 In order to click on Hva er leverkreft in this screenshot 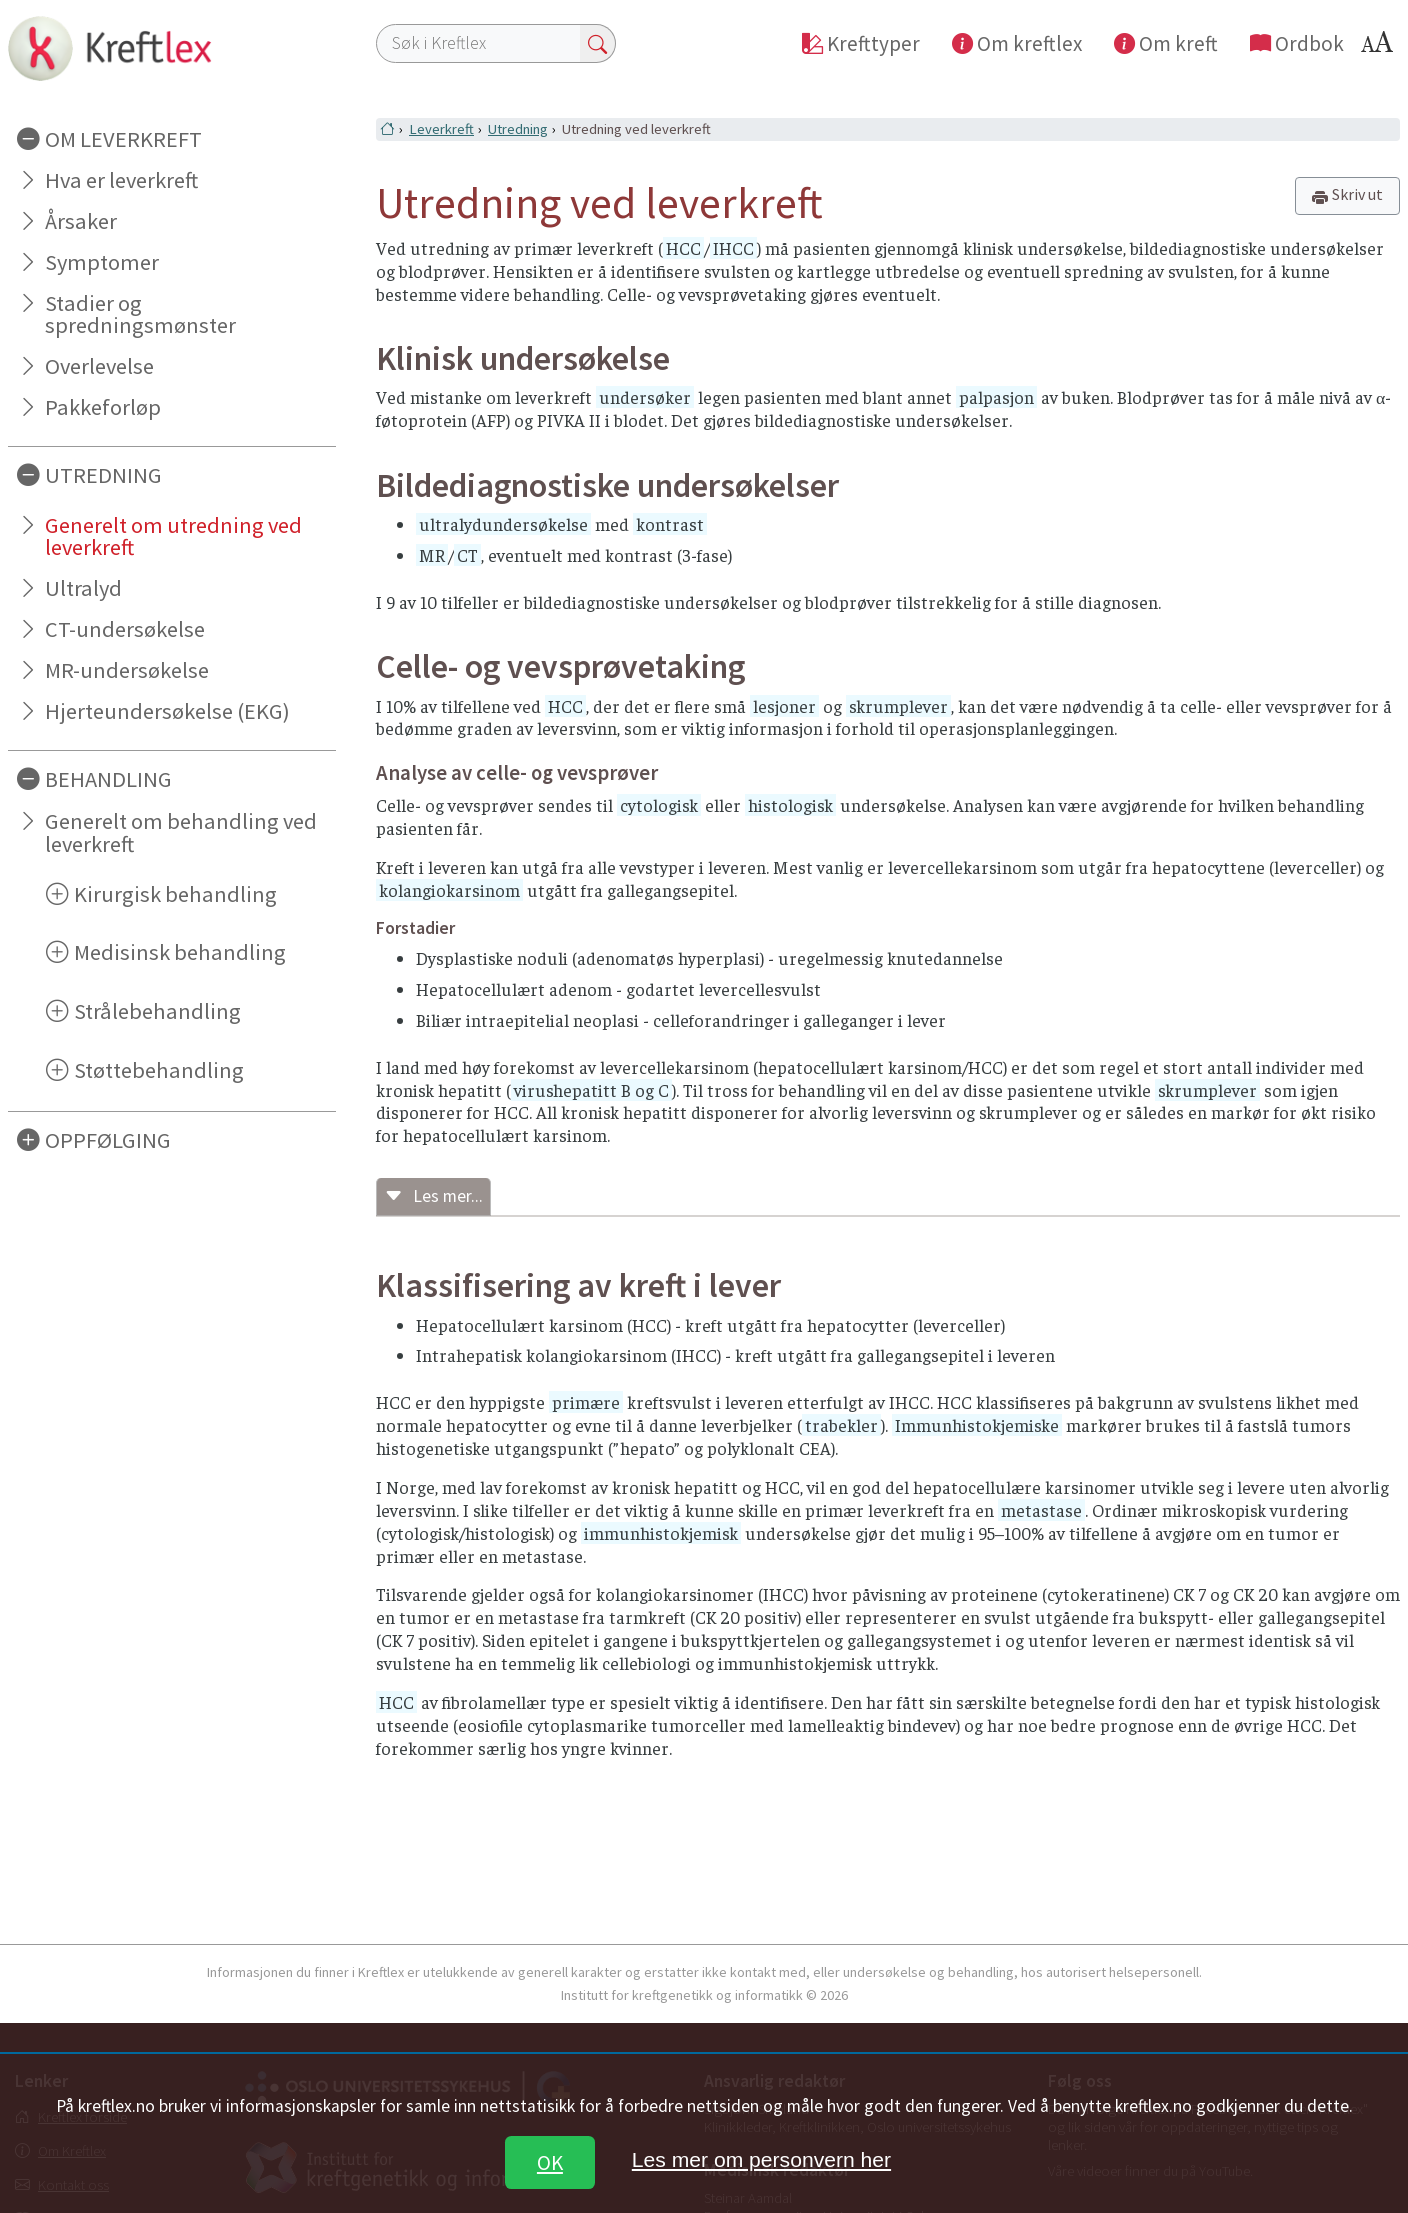, I will do `click(121, 180)`.